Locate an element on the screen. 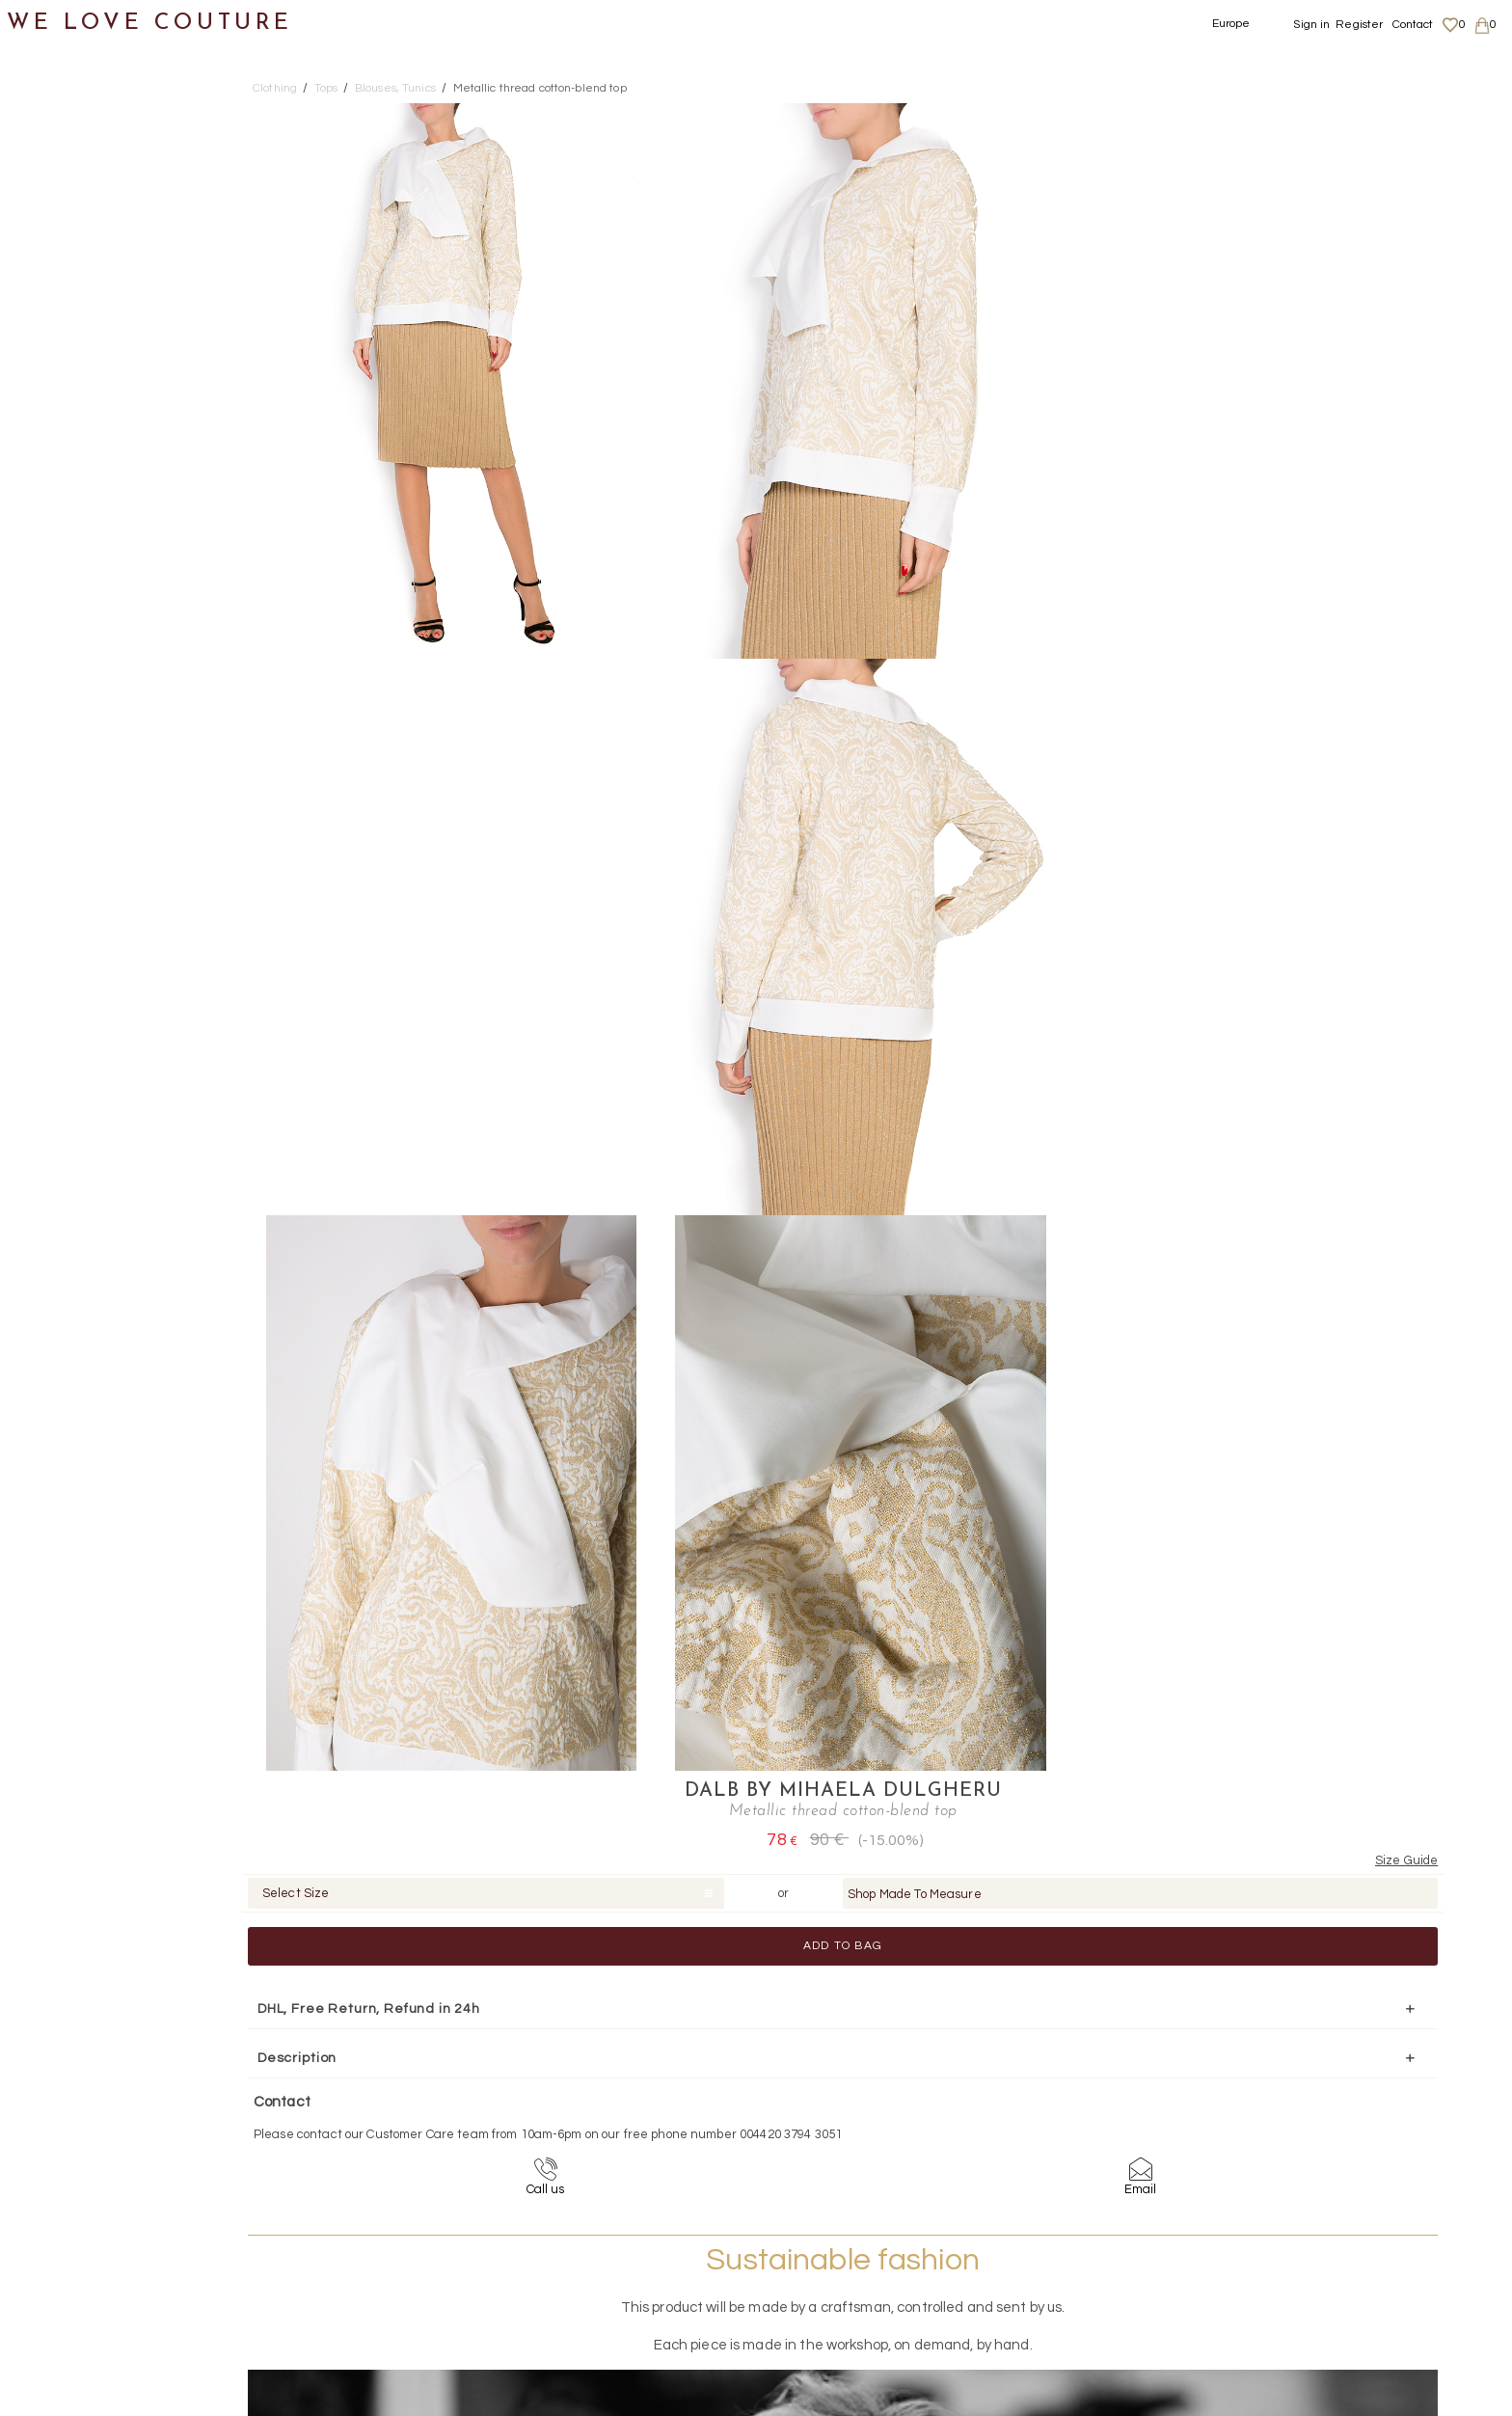 This screenshot has height=2416, width=1512. Dresses is located at coordinates (70, 236).